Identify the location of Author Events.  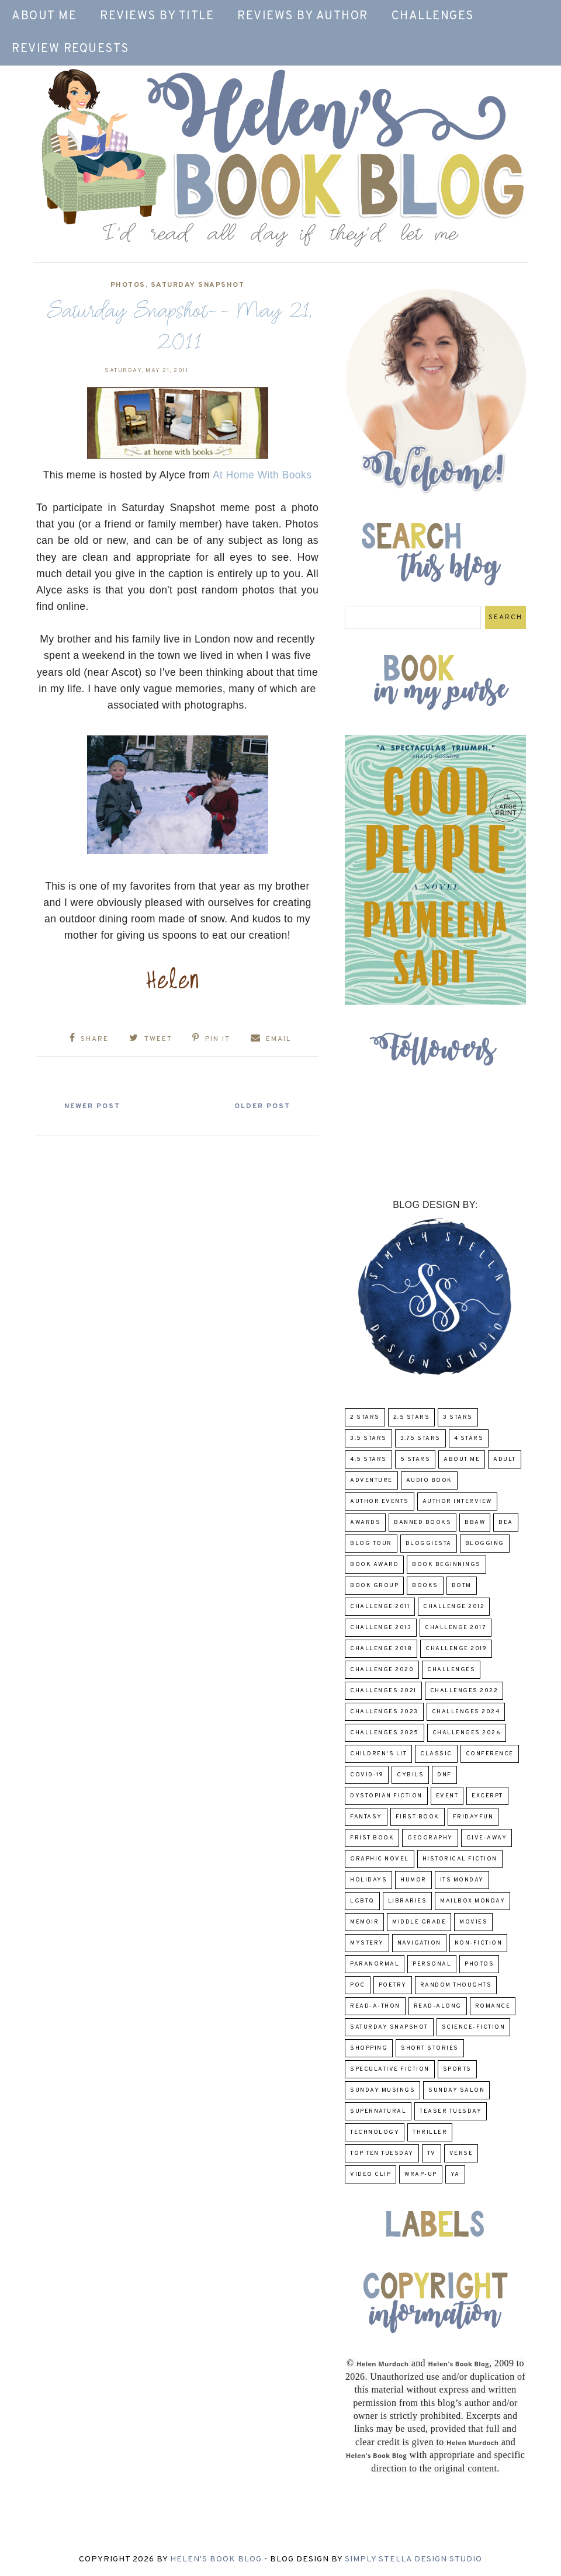
(379, 1501).